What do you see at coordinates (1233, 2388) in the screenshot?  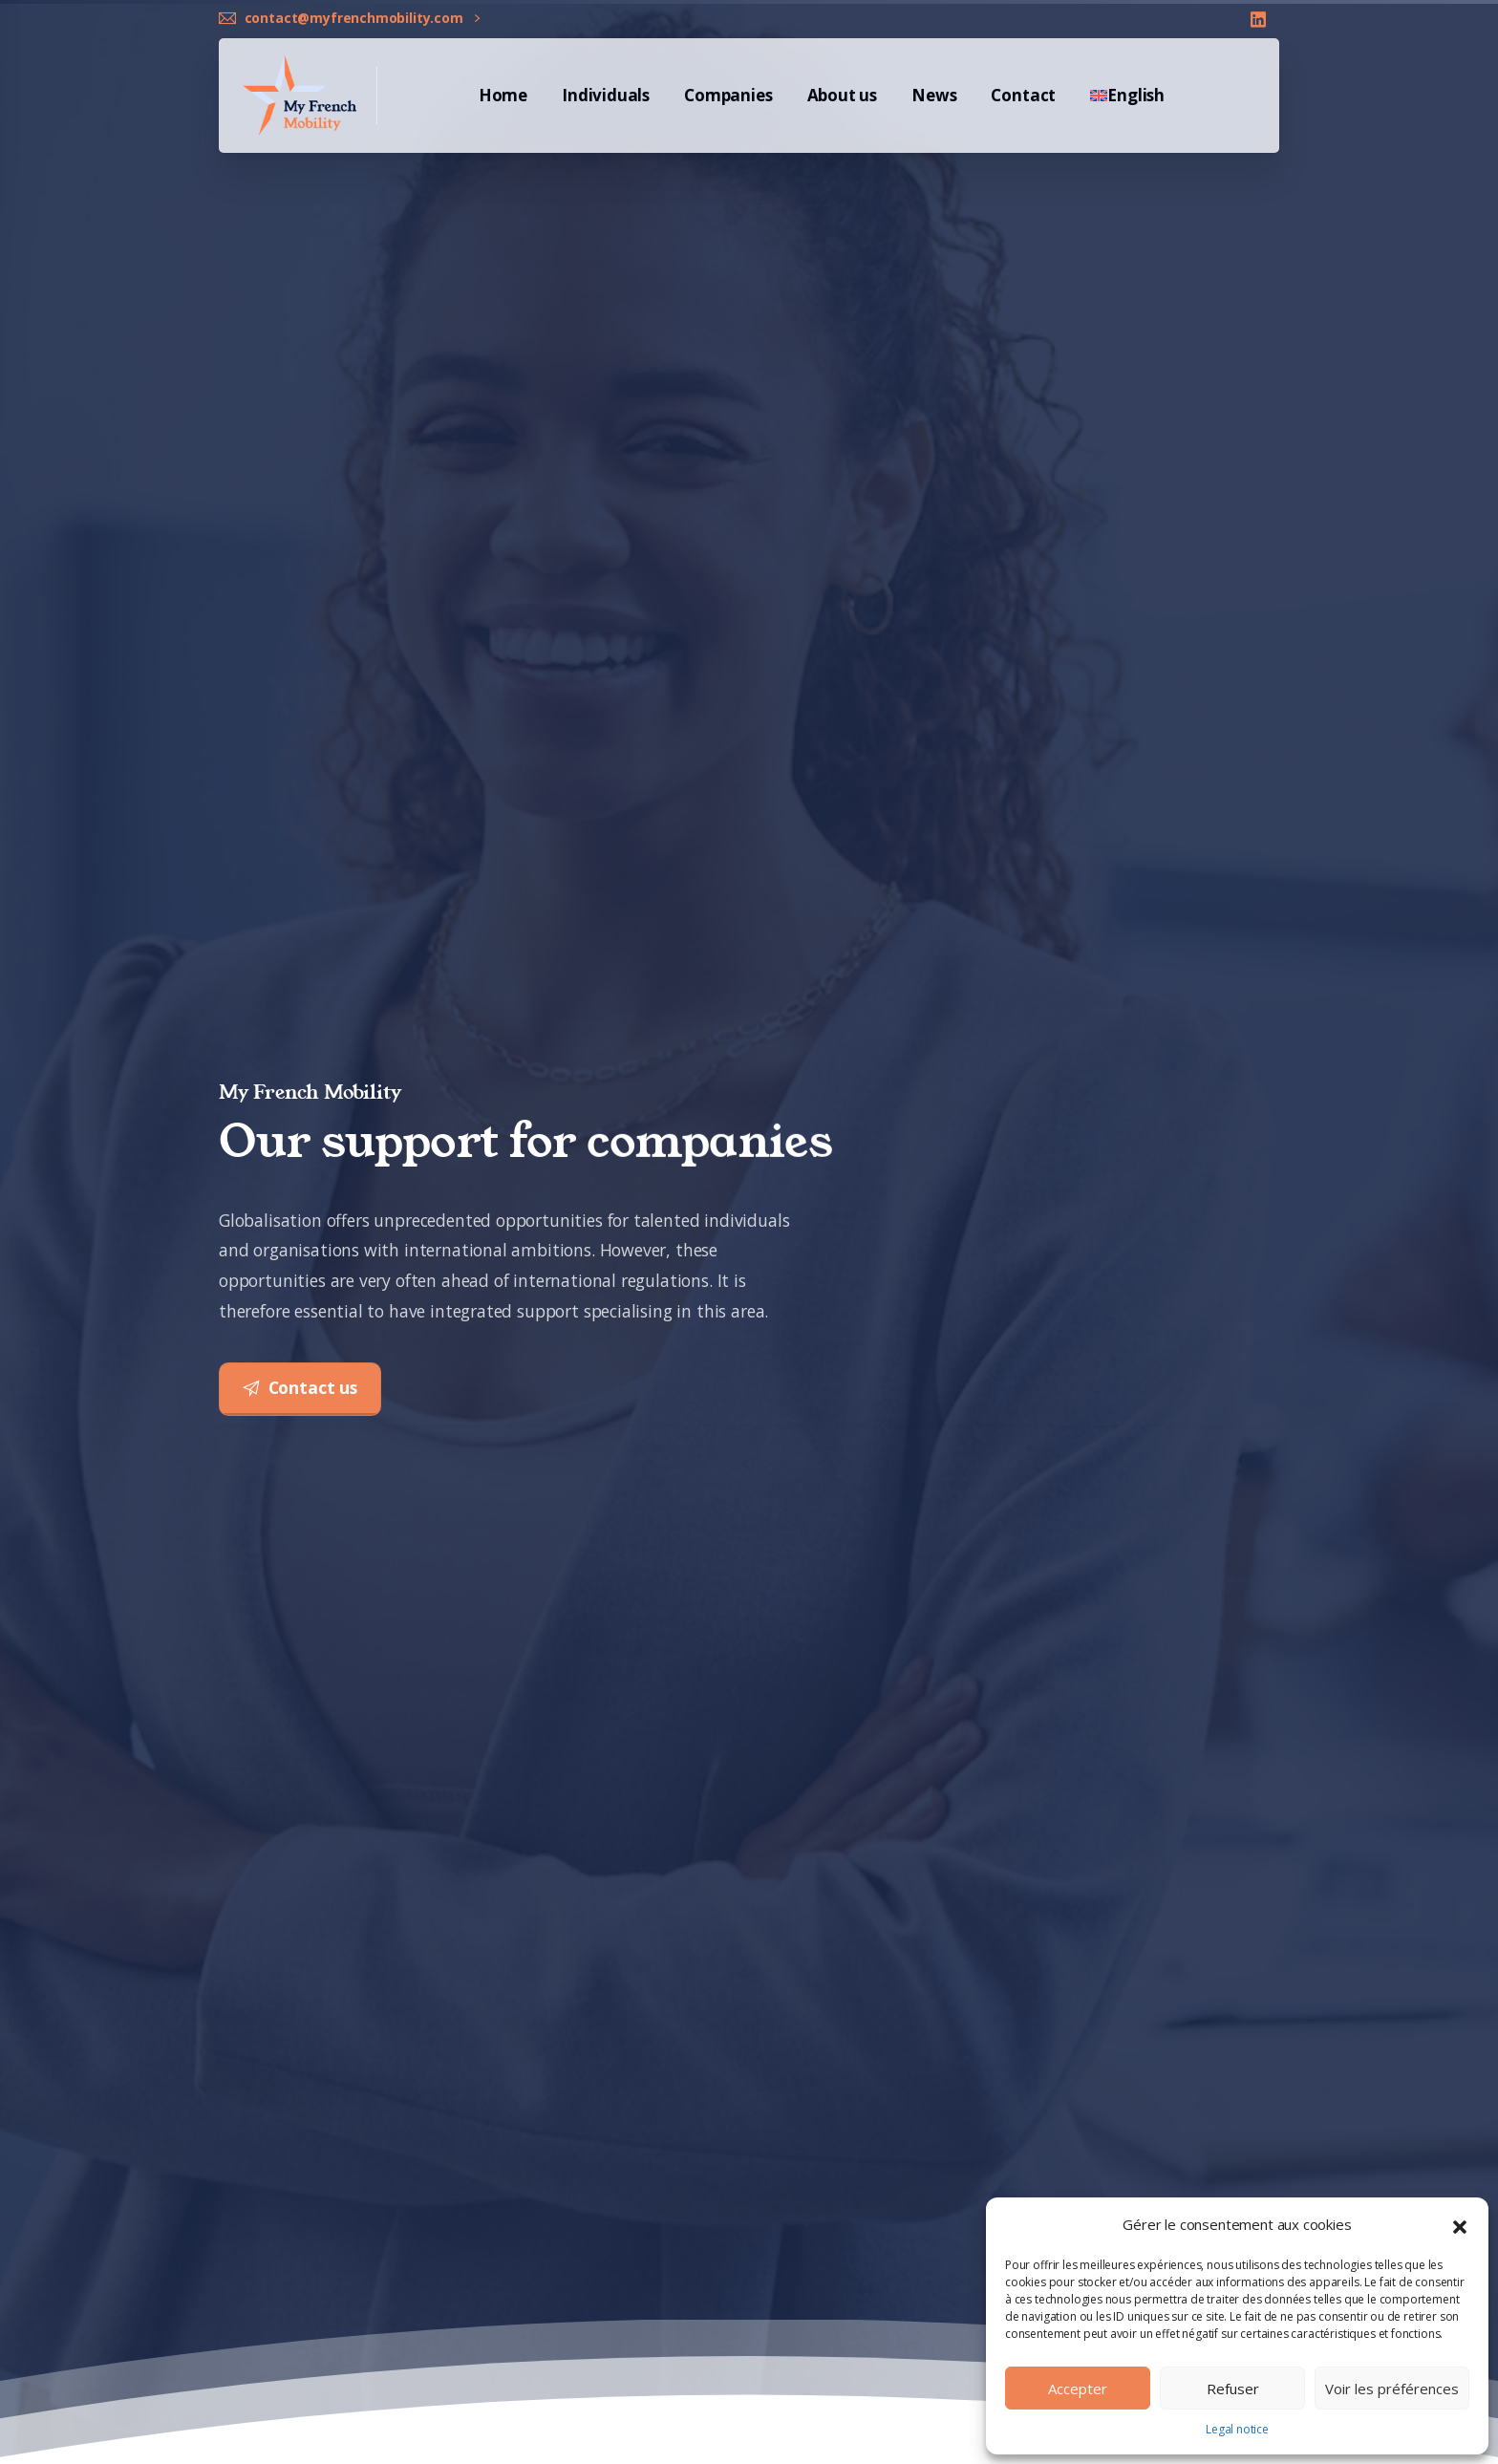 I see `Refuser` at bounding box center [1233, 2388].